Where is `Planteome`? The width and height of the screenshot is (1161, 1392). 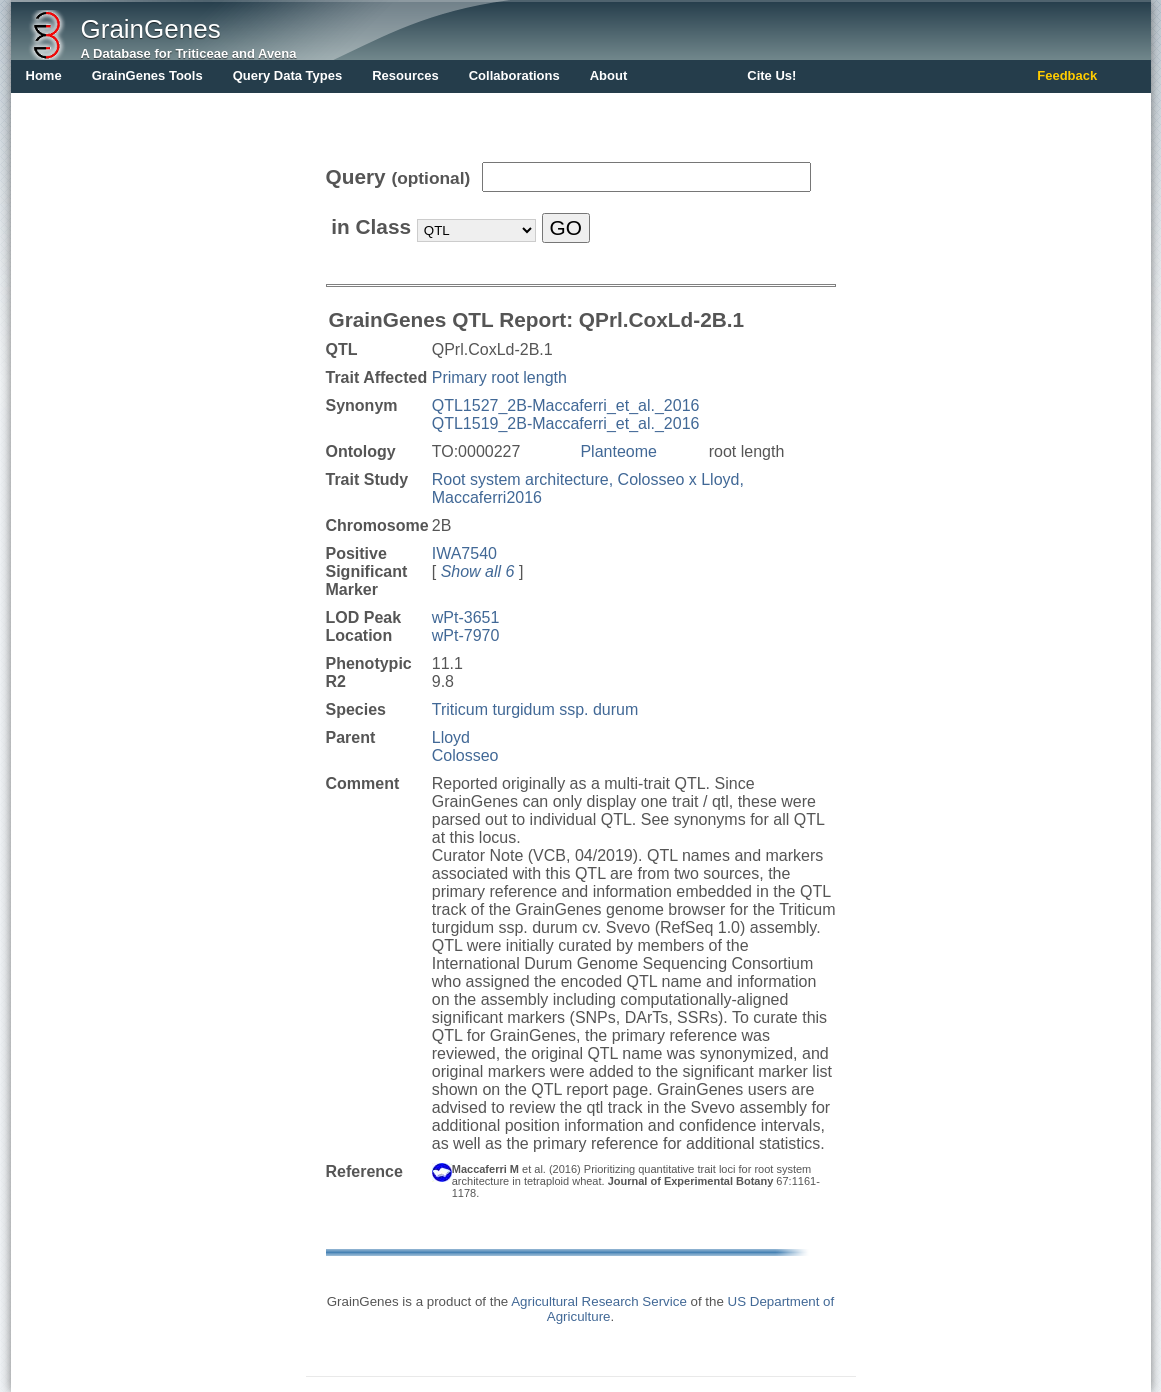
Planteome is located at coordinates (618, 451).